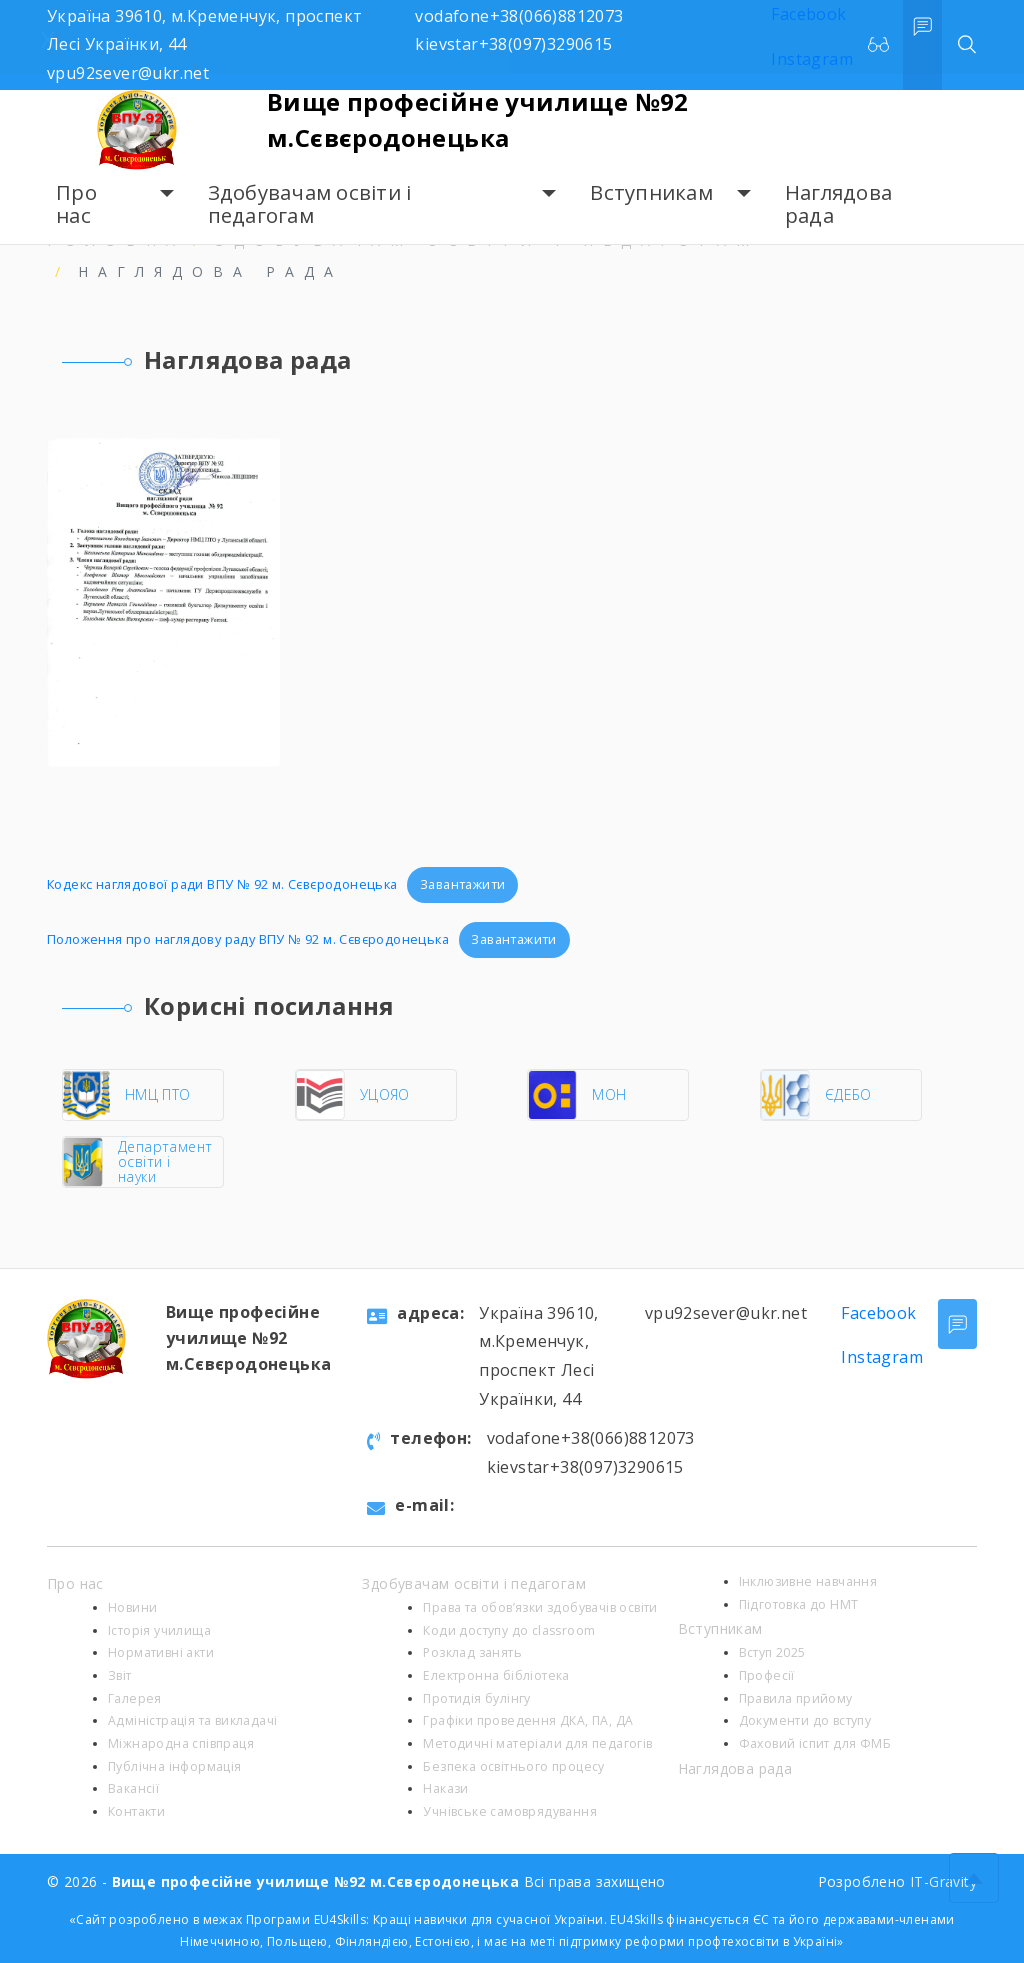 This screenshot has width=1024, height=1963. I want to click on Підготовка до НМТ, so click(799, 1604).